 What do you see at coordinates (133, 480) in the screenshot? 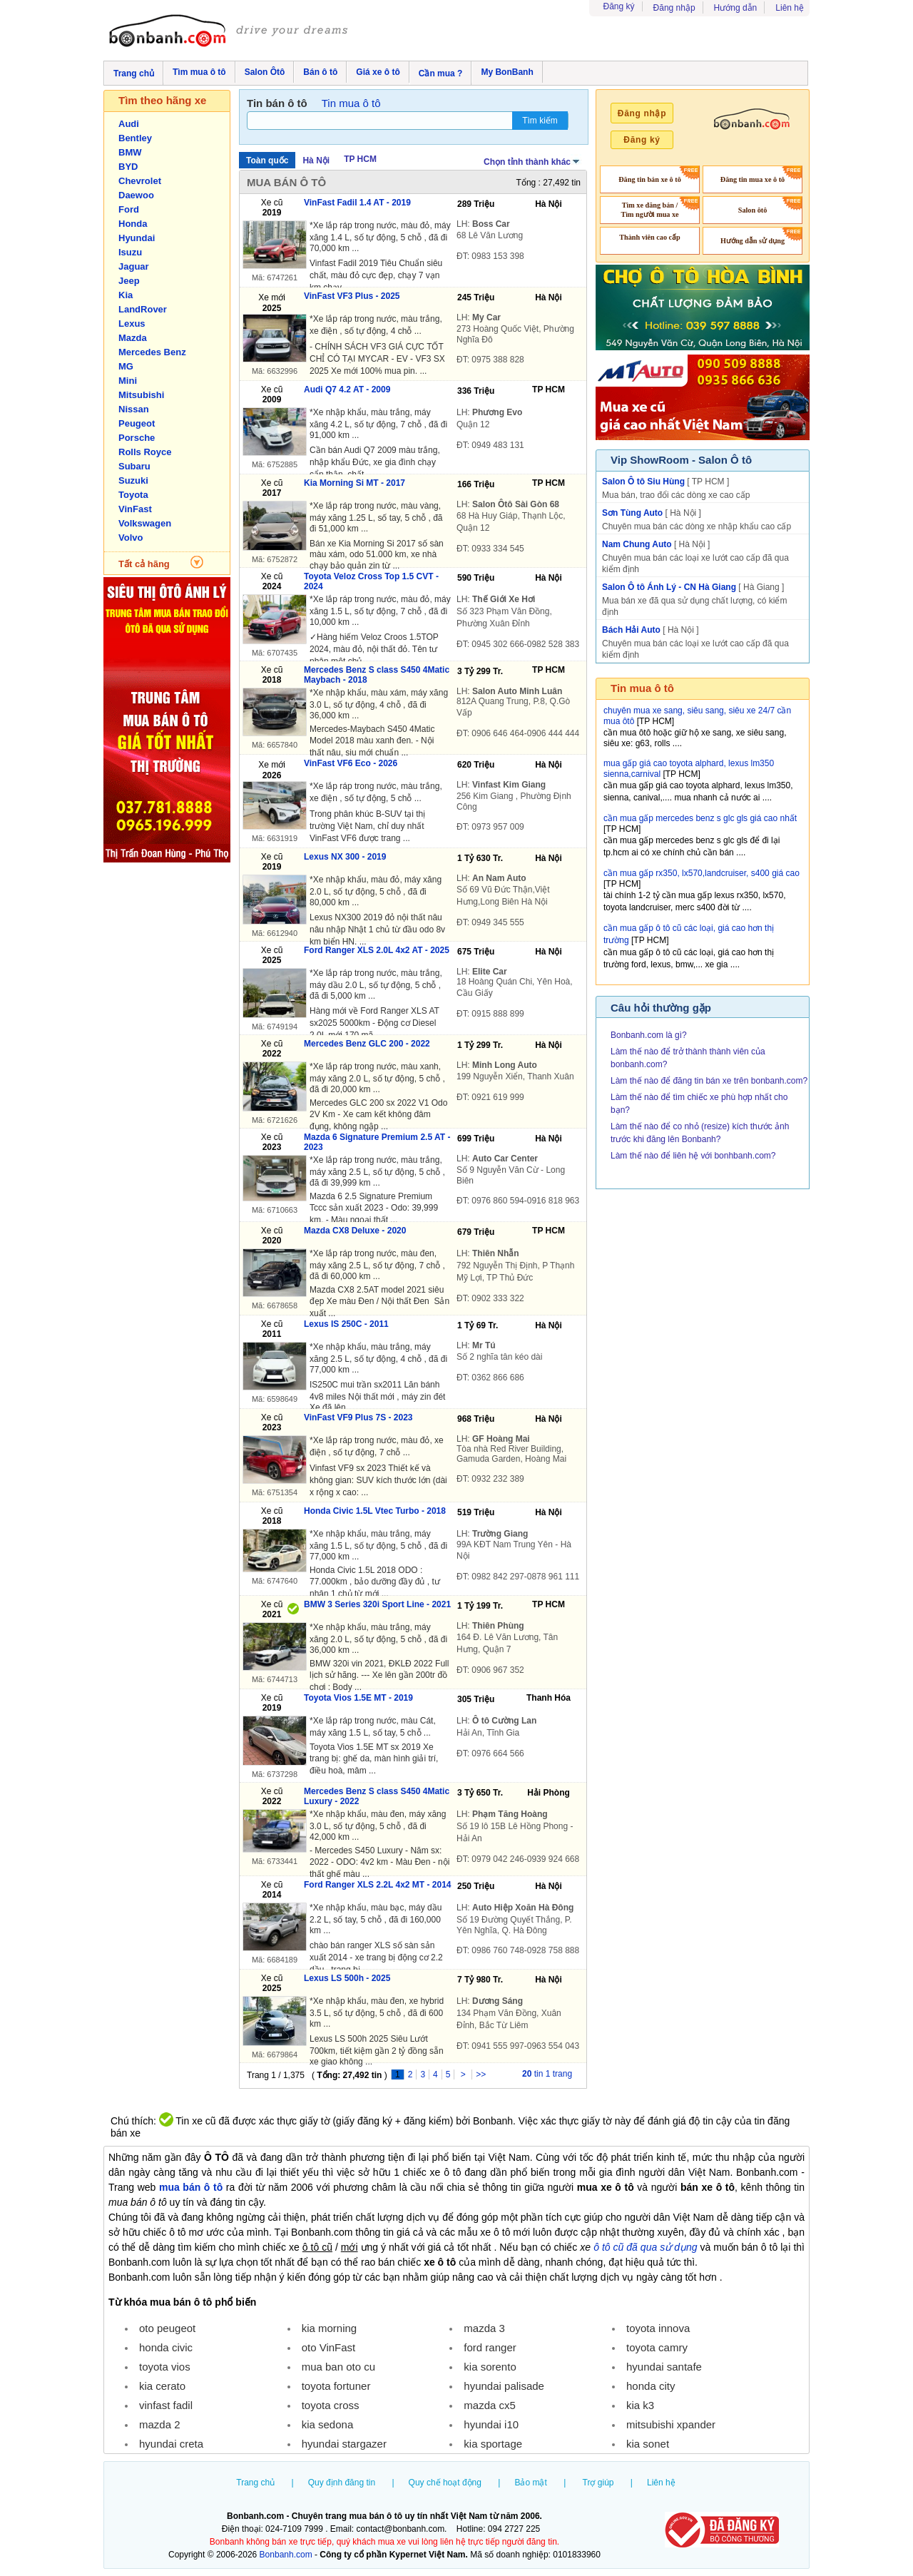
I see `Suzuki` at bounding box center [133, 480].